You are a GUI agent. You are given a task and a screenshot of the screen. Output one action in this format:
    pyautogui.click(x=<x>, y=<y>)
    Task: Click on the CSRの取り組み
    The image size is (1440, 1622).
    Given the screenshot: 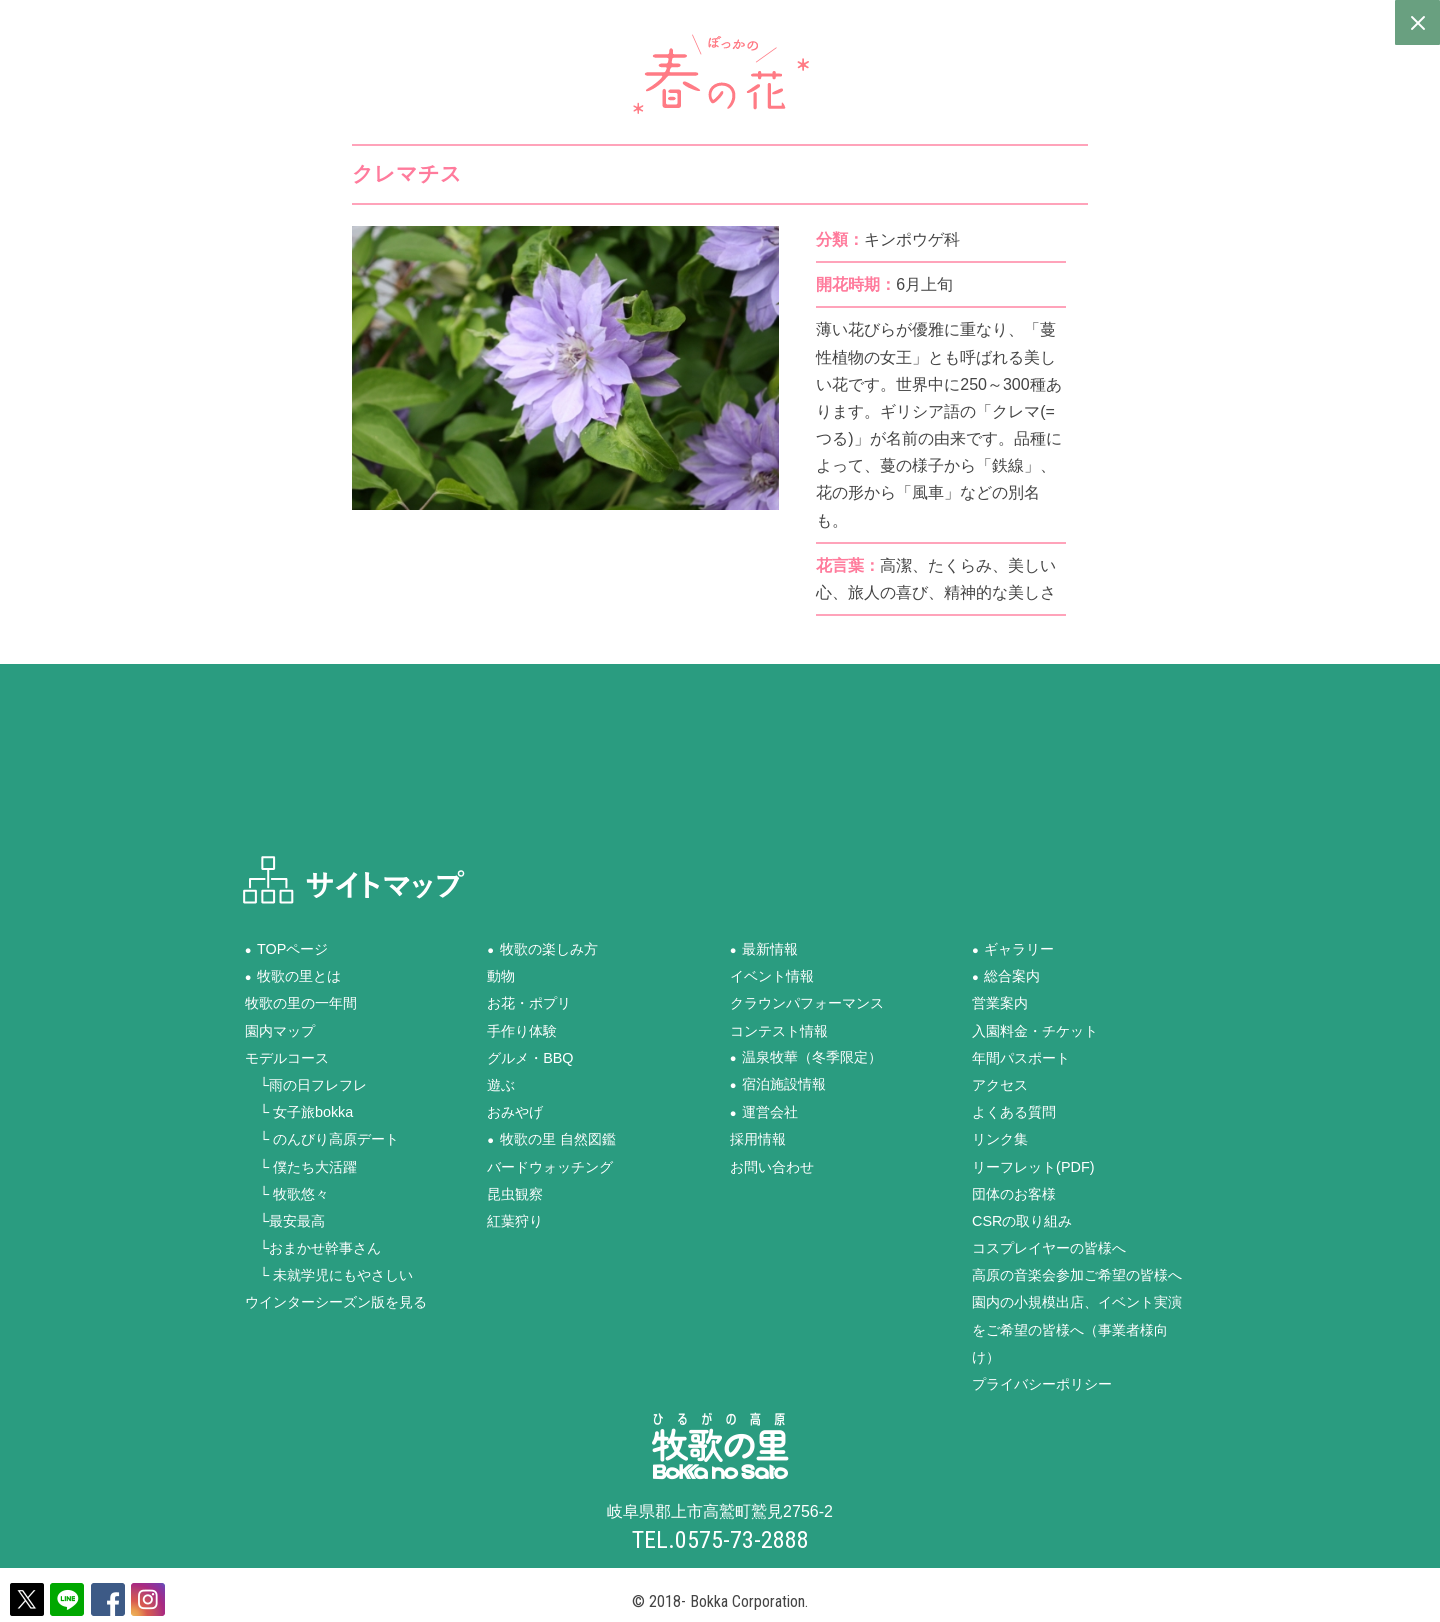 What is the action you would take?
    pyautogui.click(x=1022, y=1220)
    